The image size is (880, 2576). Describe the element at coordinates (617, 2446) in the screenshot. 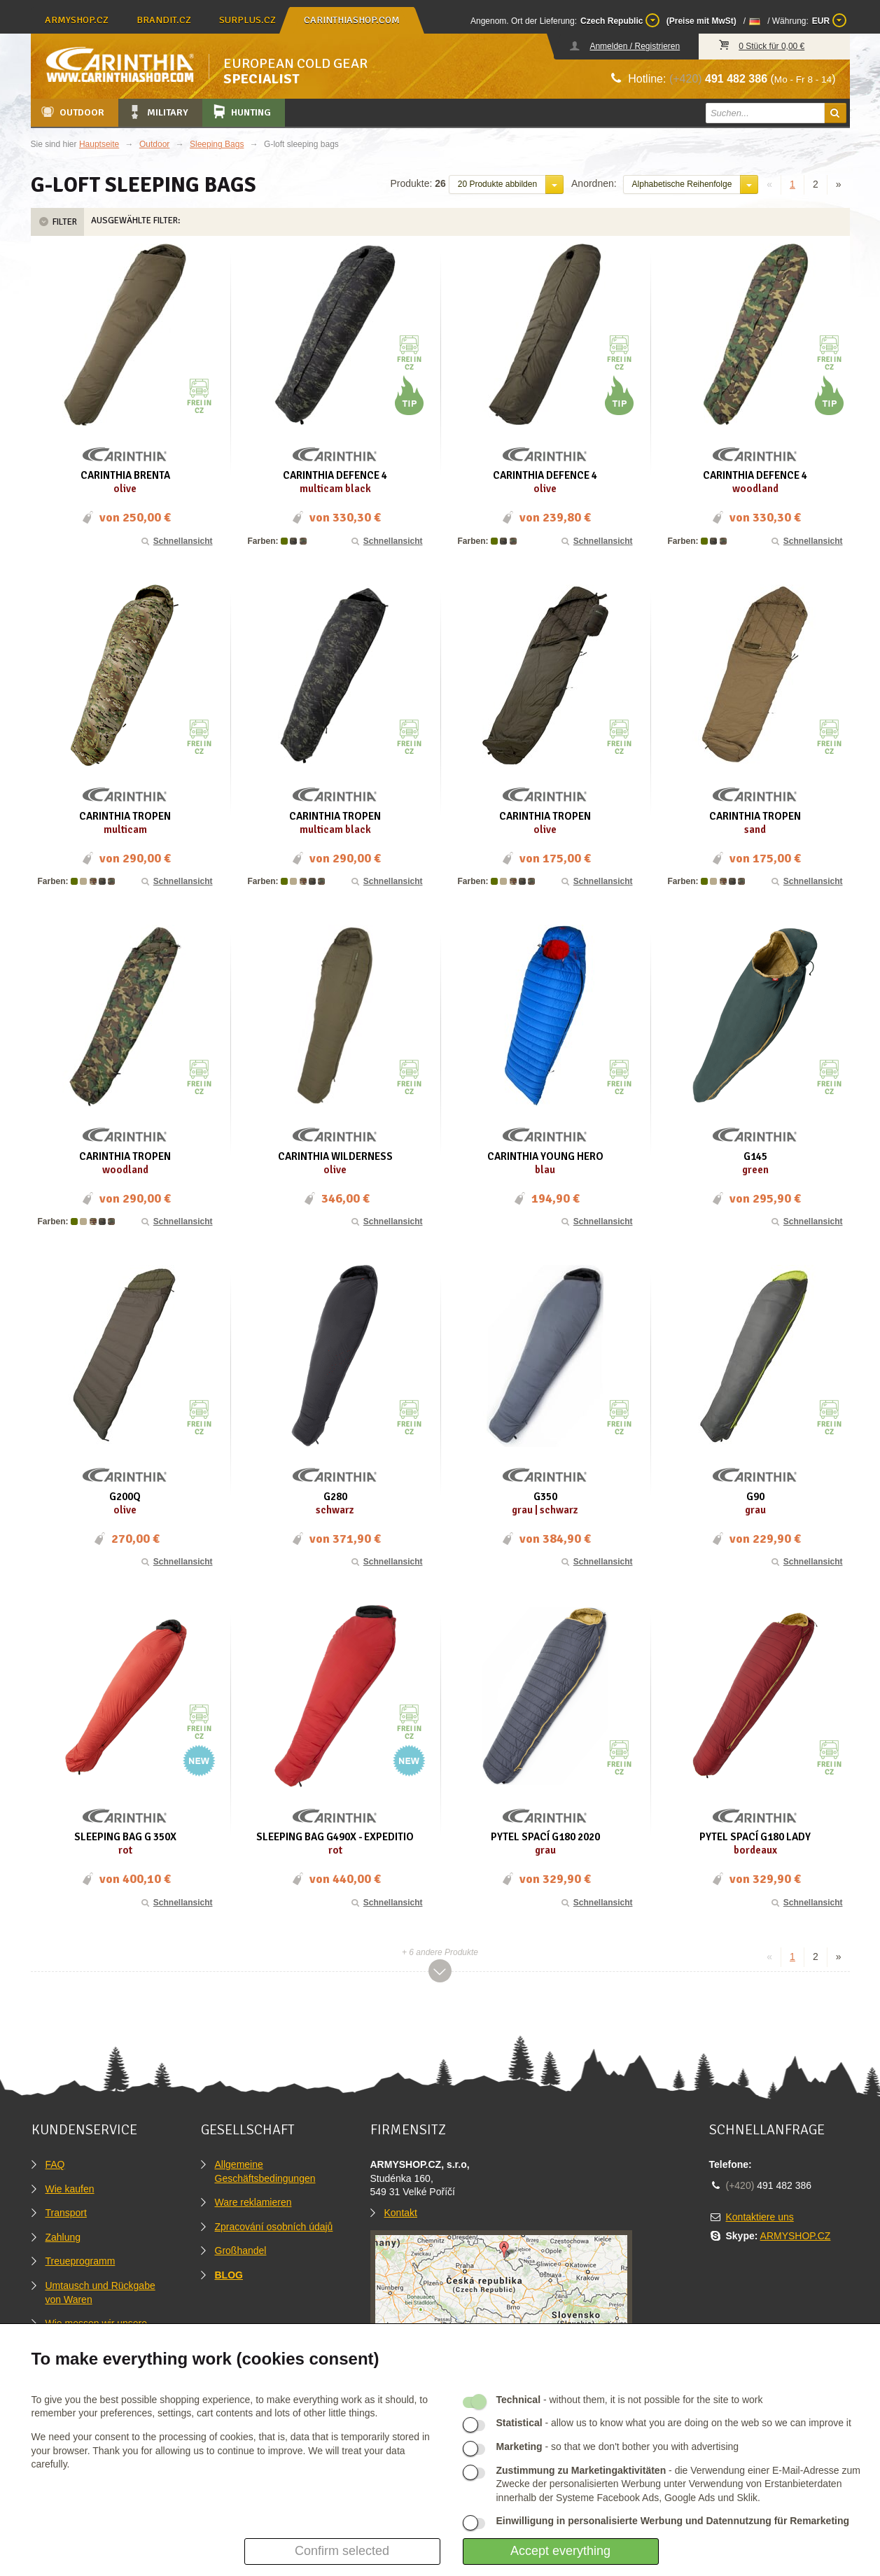

I see `- so that we don't bother you with advertising` at that location.